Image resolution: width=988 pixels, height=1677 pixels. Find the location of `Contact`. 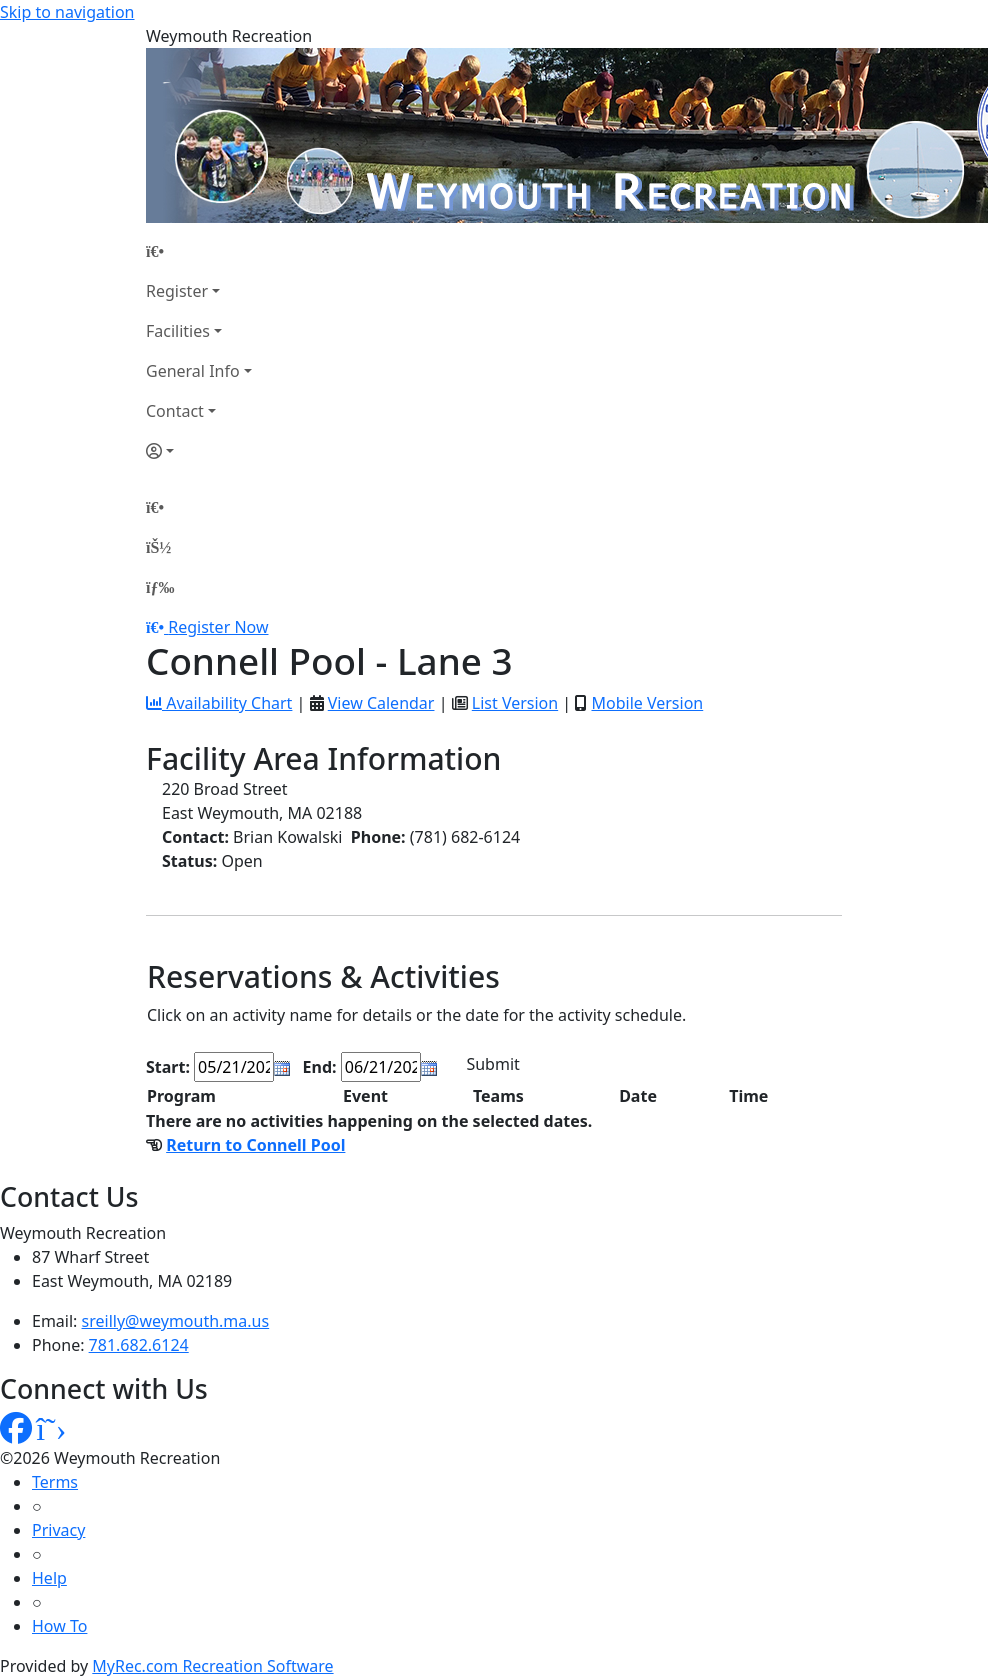

Contact is located at coordinates (175, 411).